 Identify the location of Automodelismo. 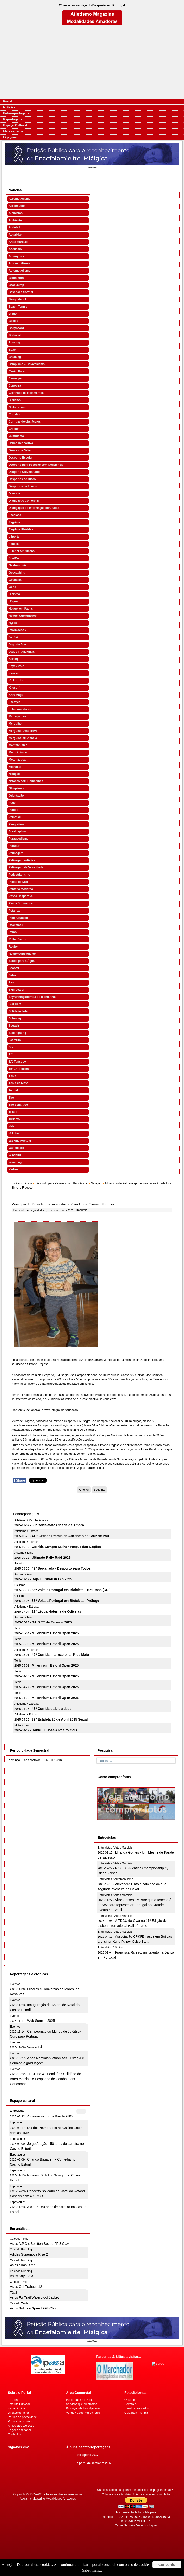
(20, 270).